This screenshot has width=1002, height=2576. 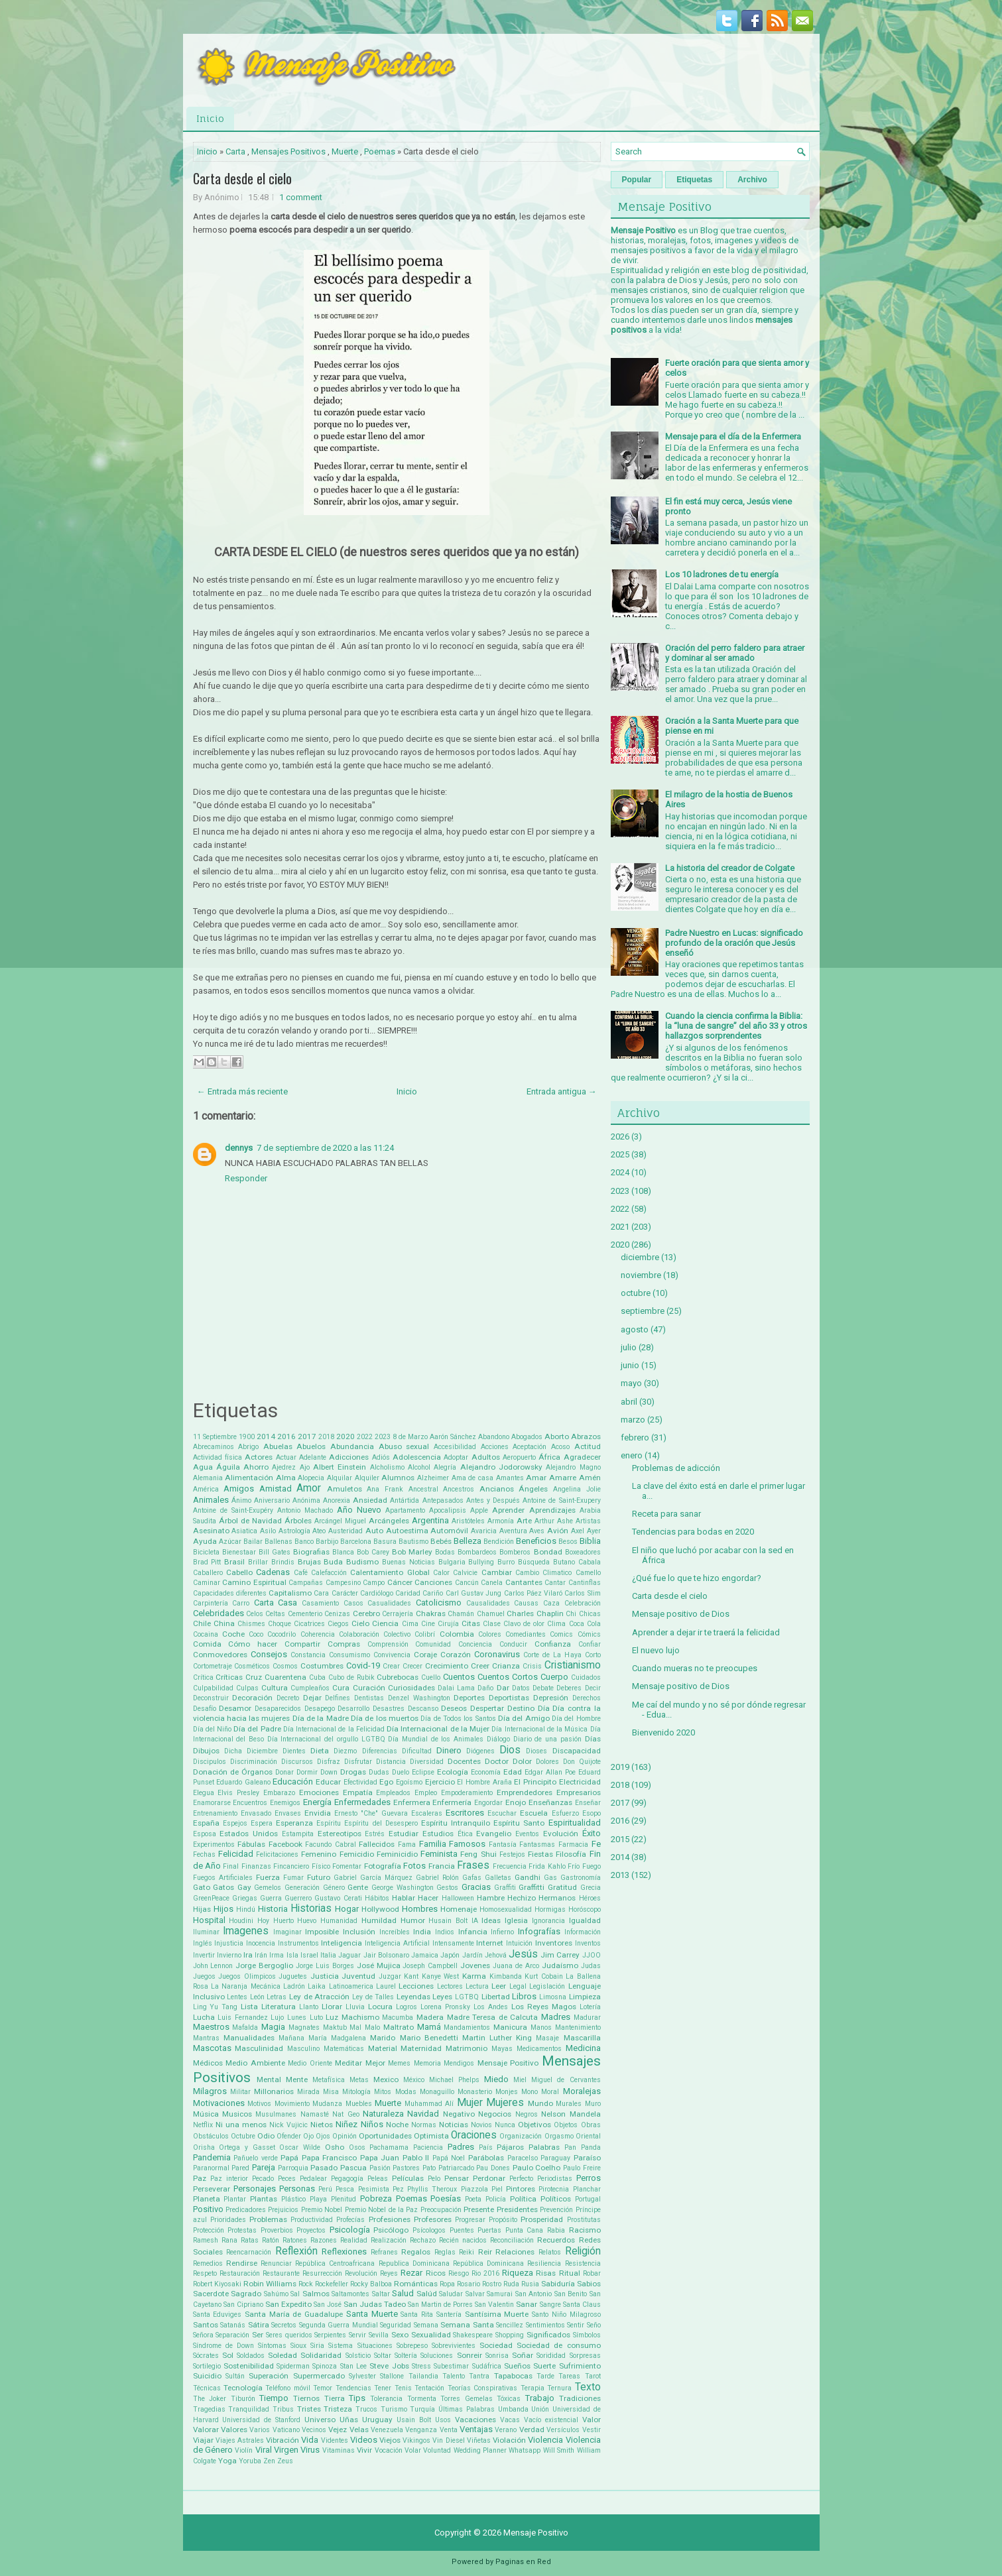 What do you see at coordinates (250, 2240) in the screenshot?
I see `Ratas` at bounding box center [250, 2240].